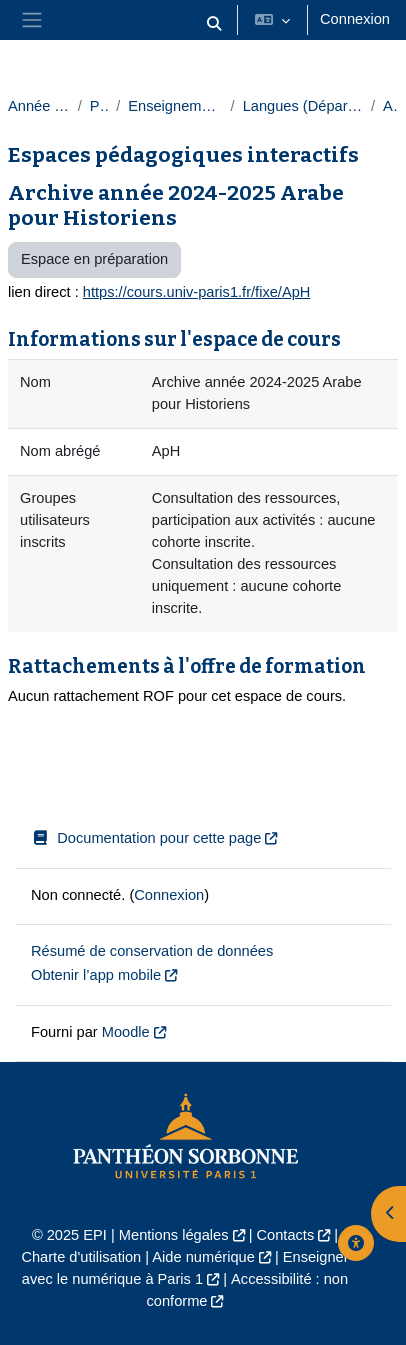 This screenshot has width=406, height=1345. Describe the element at coordinates (175, 106) in the screenshot. I see `Enseignements transversaux` at that location.